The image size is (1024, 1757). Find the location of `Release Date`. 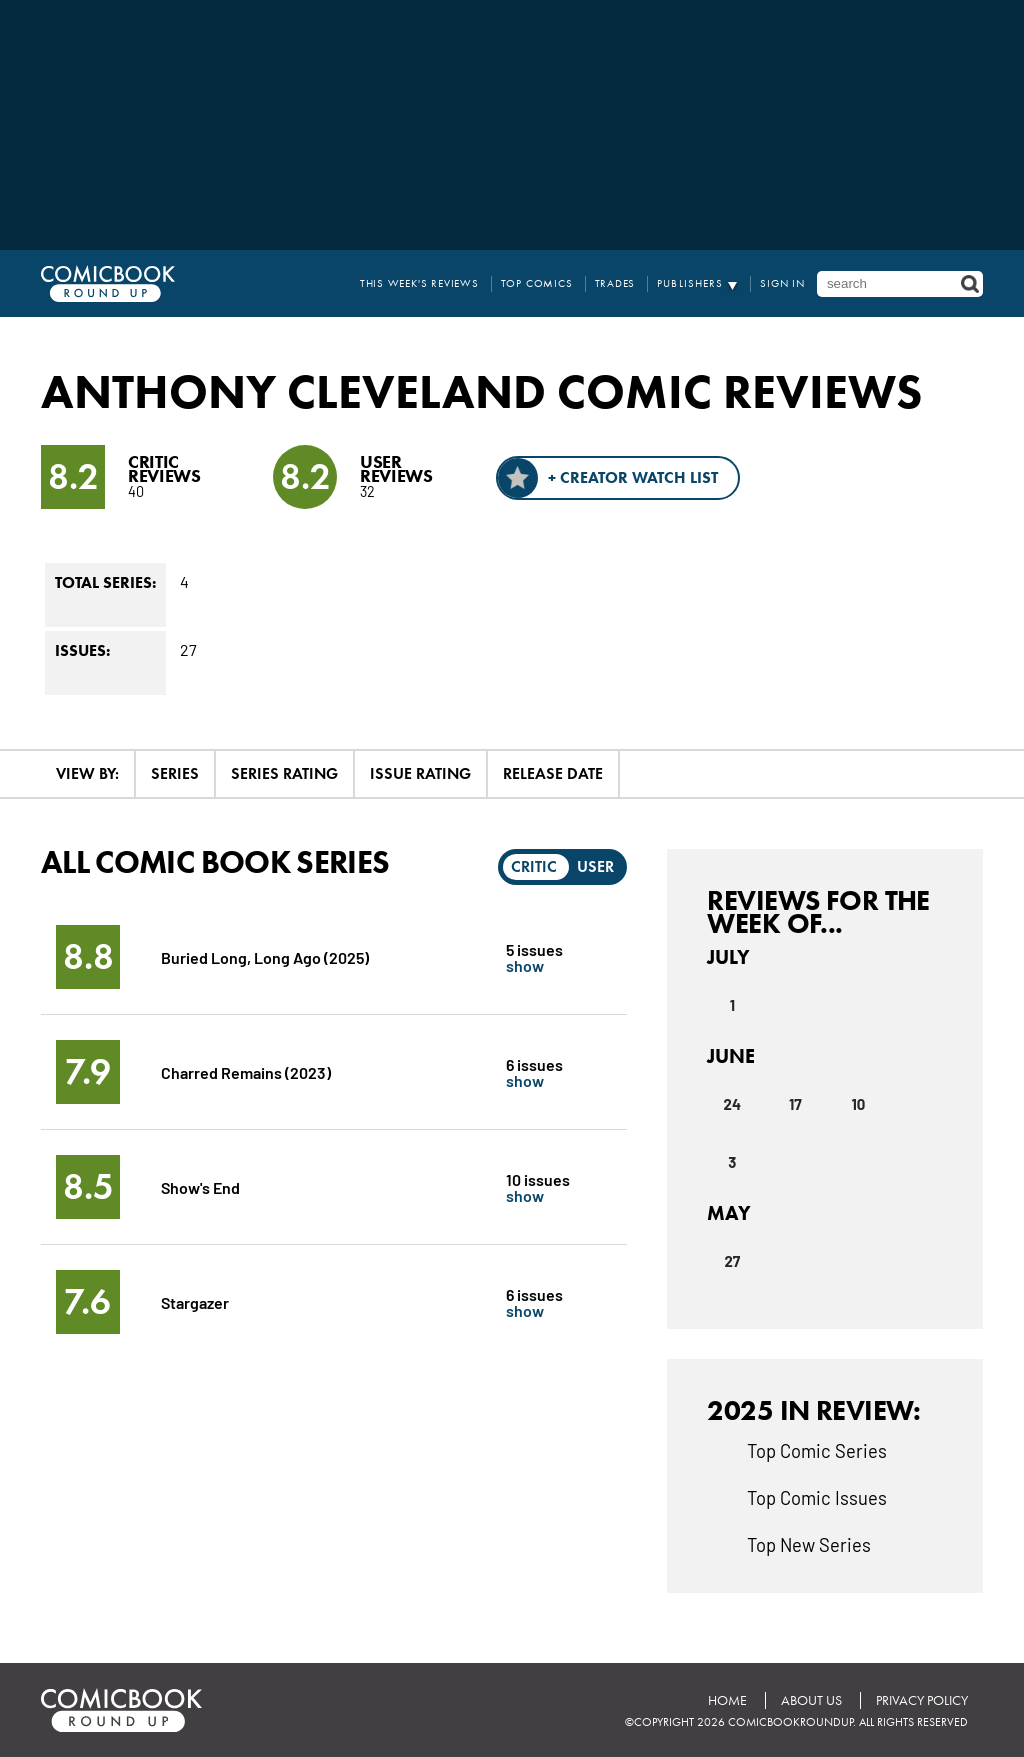

Release Date is located at coordinates (553, 773).